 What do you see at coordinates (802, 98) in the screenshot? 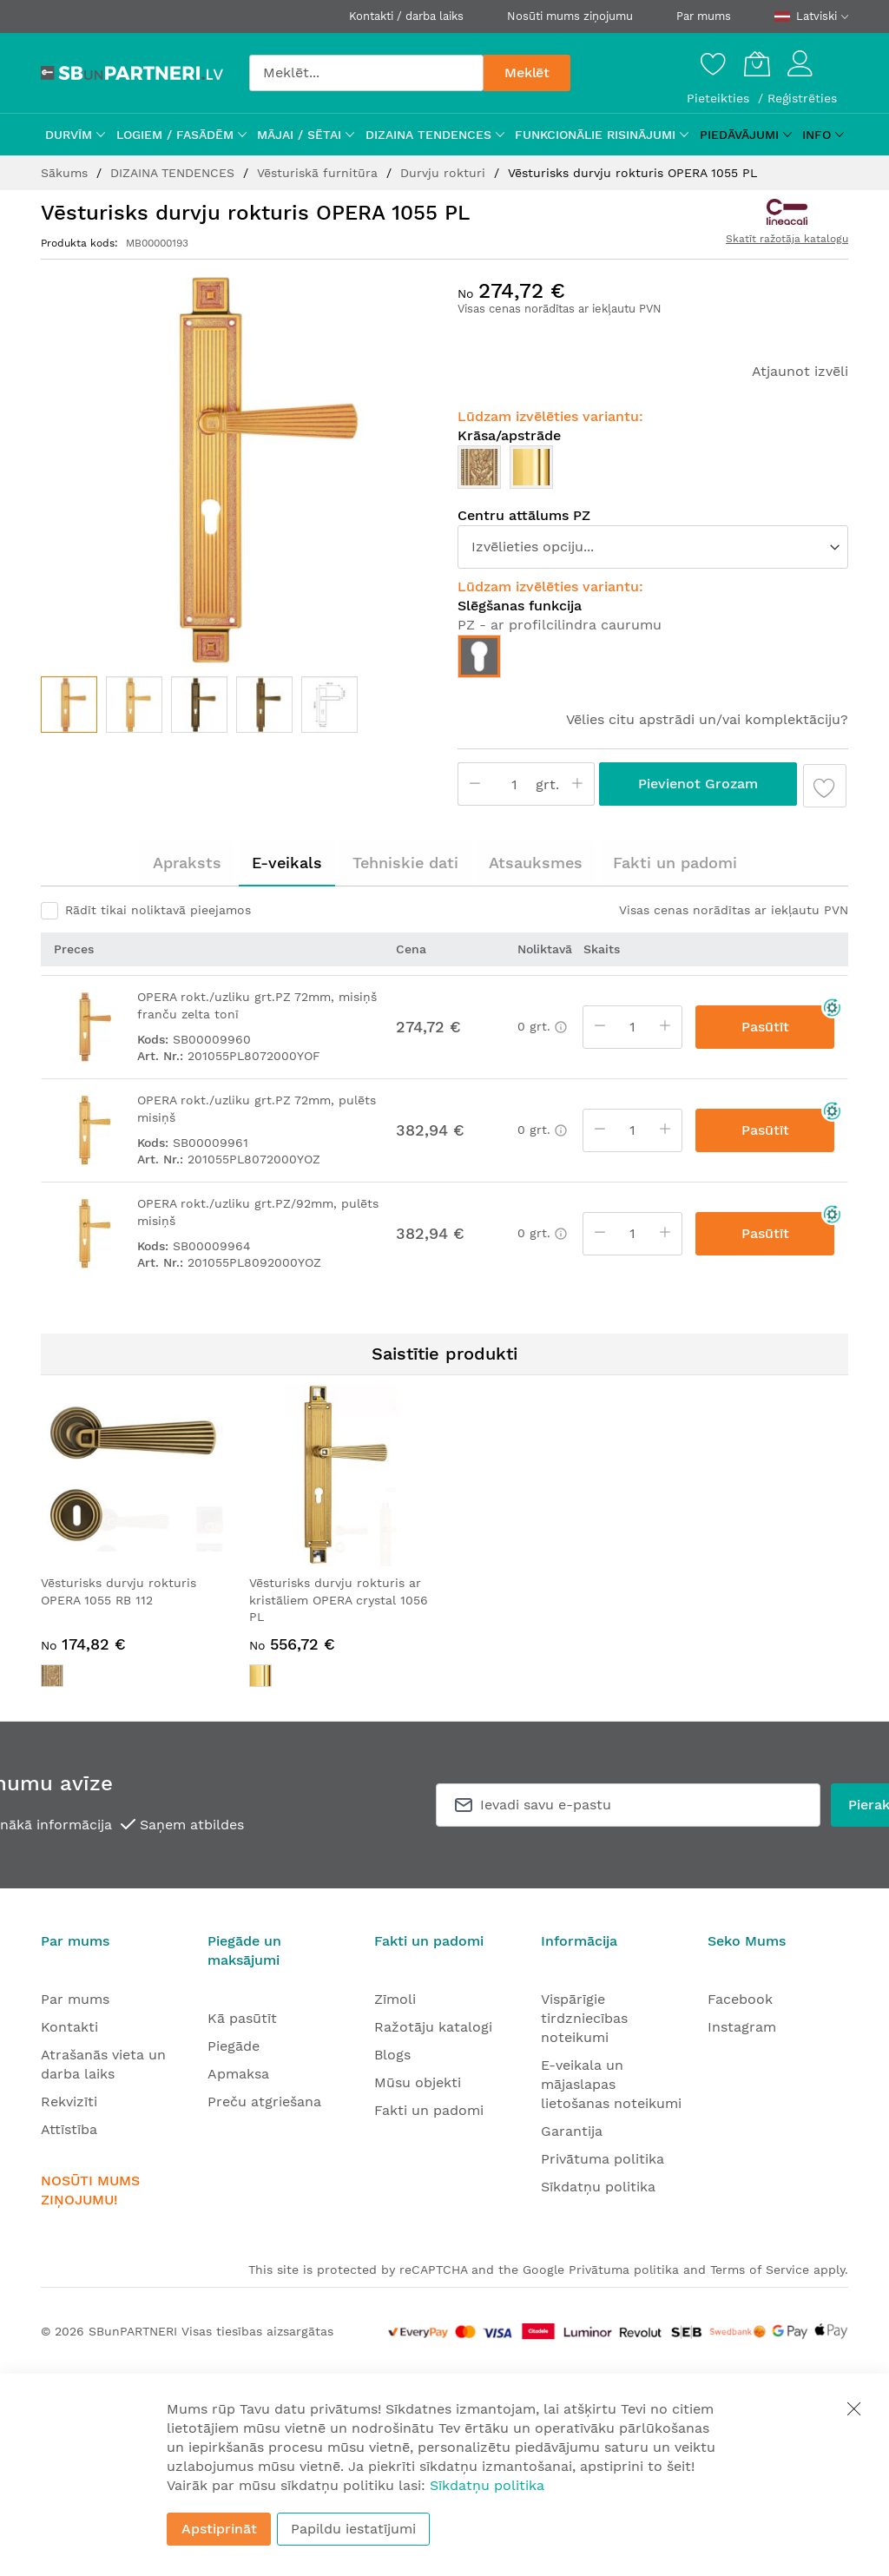
I see `Reģistrēties` at bounding box center [802, 98].